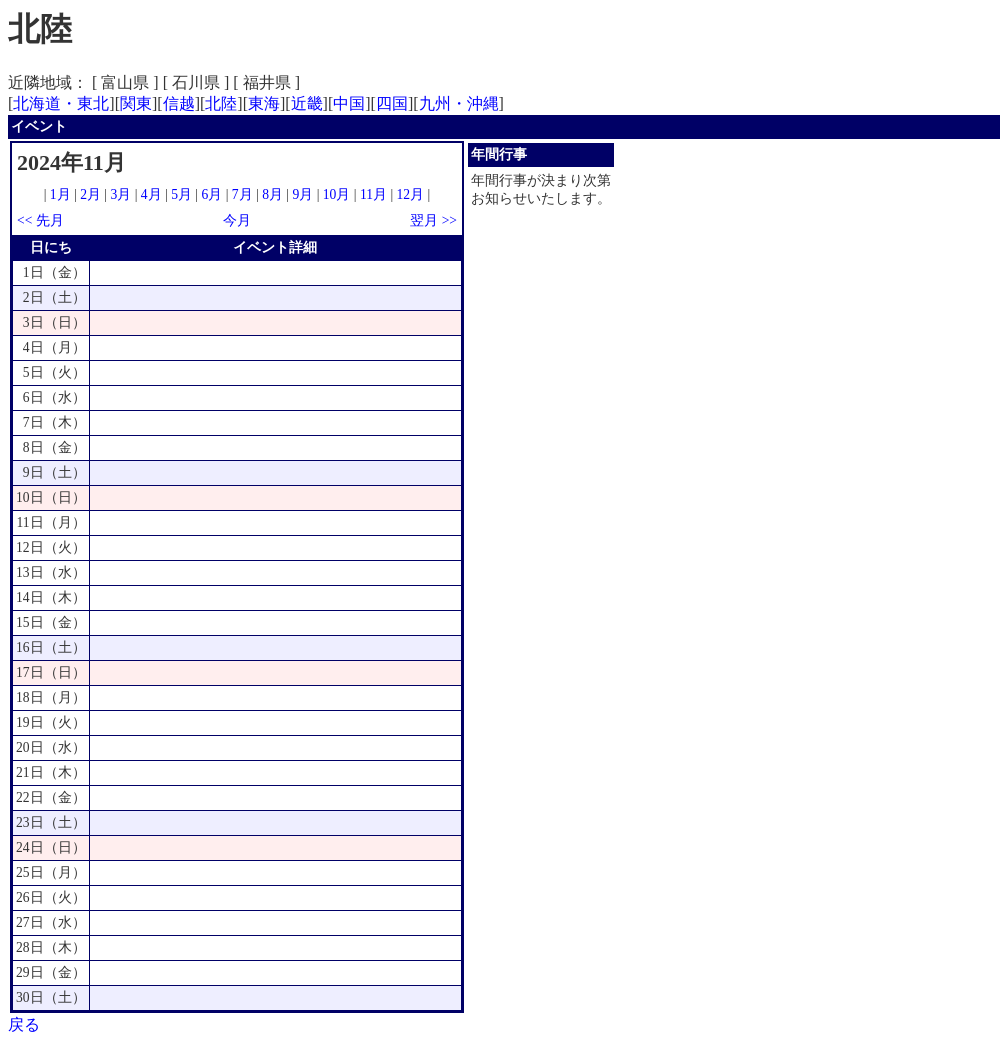 The height and width of the screenshot is (1044, 1008). Describe the element at coordinates (90, 194) in the screenshot. I see `2月` at that location.